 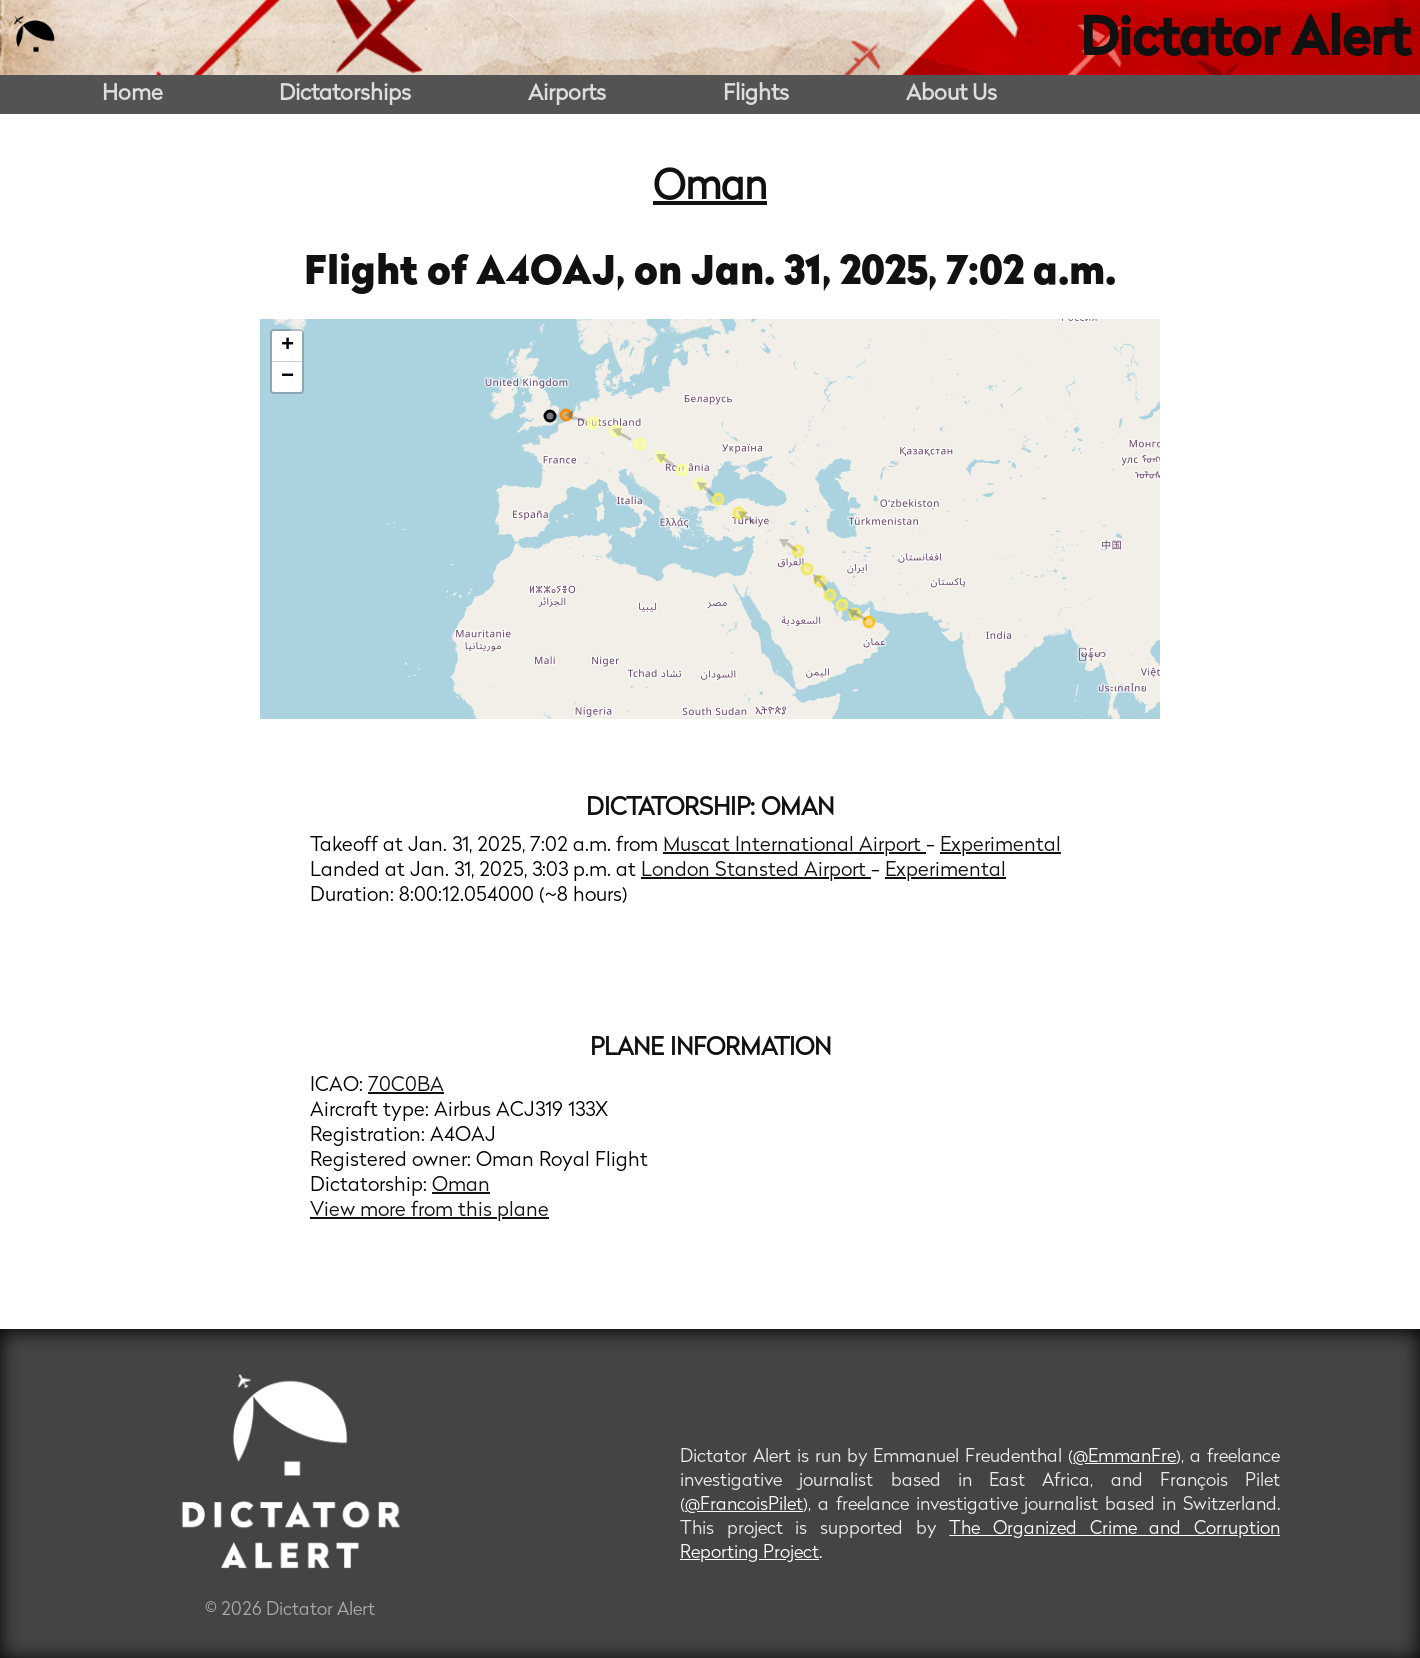 I want to click on Flights, so click(x=756, y=94).